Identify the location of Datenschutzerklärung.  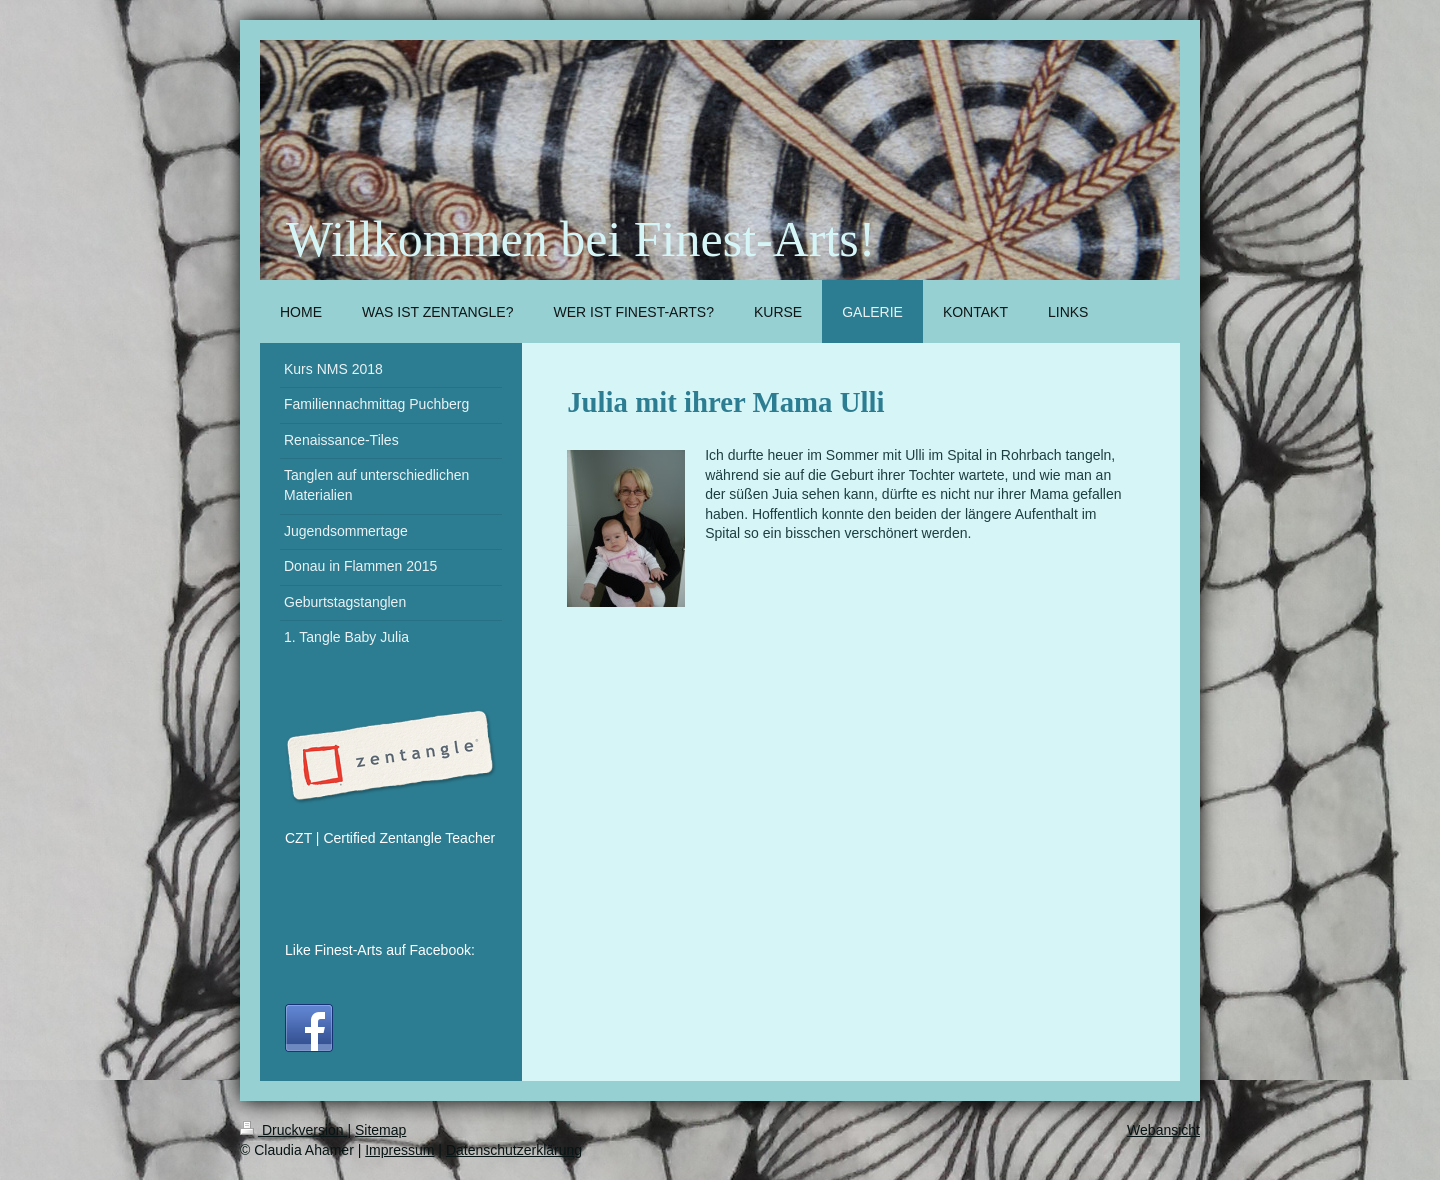
(514, 1150).